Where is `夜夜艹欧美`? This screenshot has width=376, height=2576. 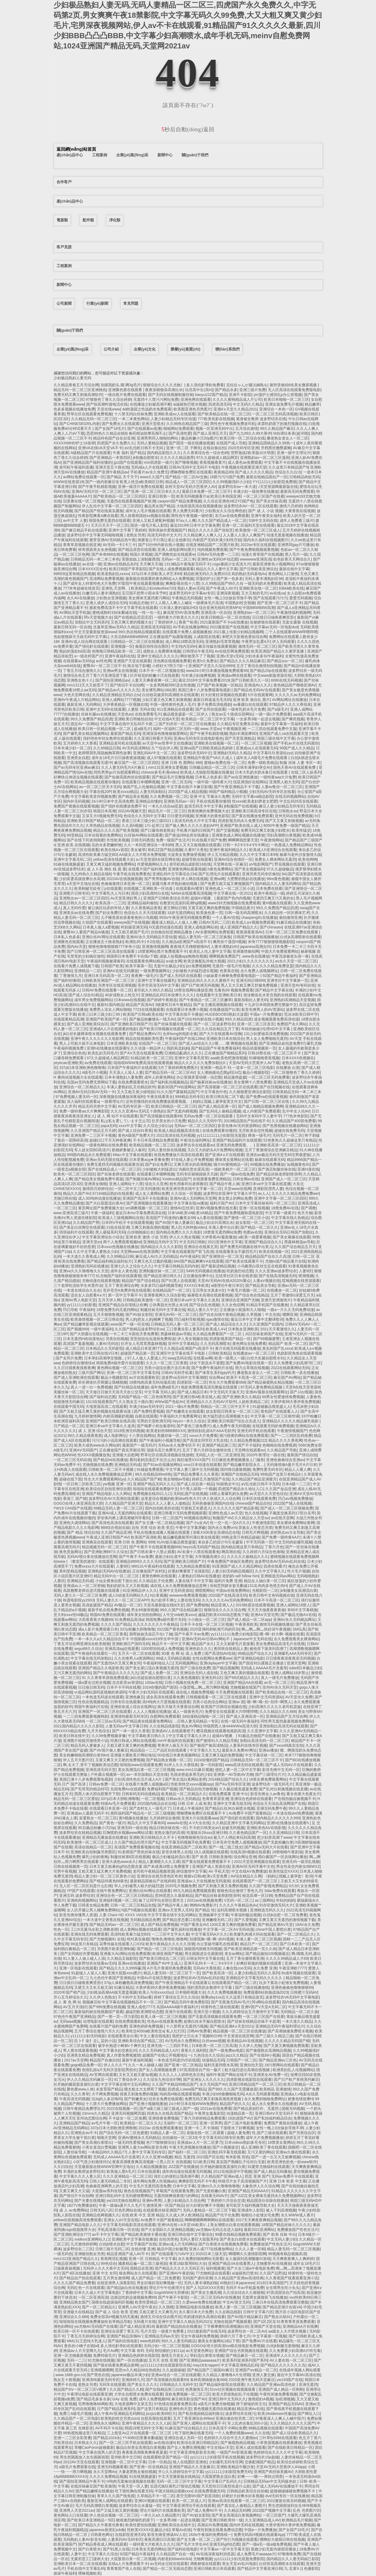
夜夜艹欧美 is located at coordinates (188, 622).